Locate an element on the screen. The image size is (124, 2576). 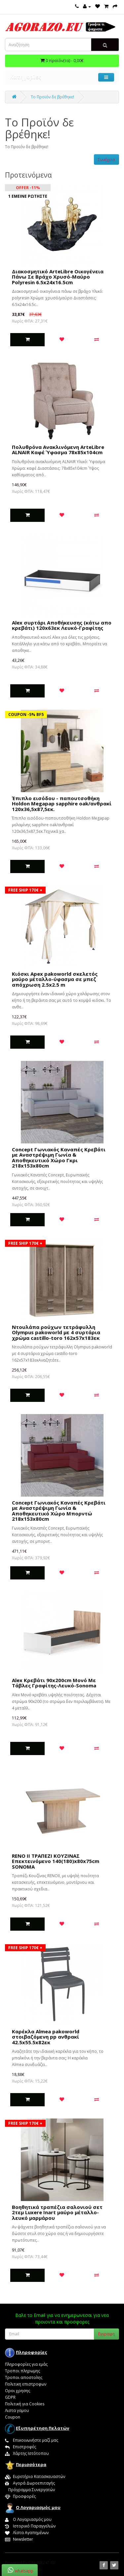
Ο Λογαριασμός μου is located at coordinates (28, 2519).